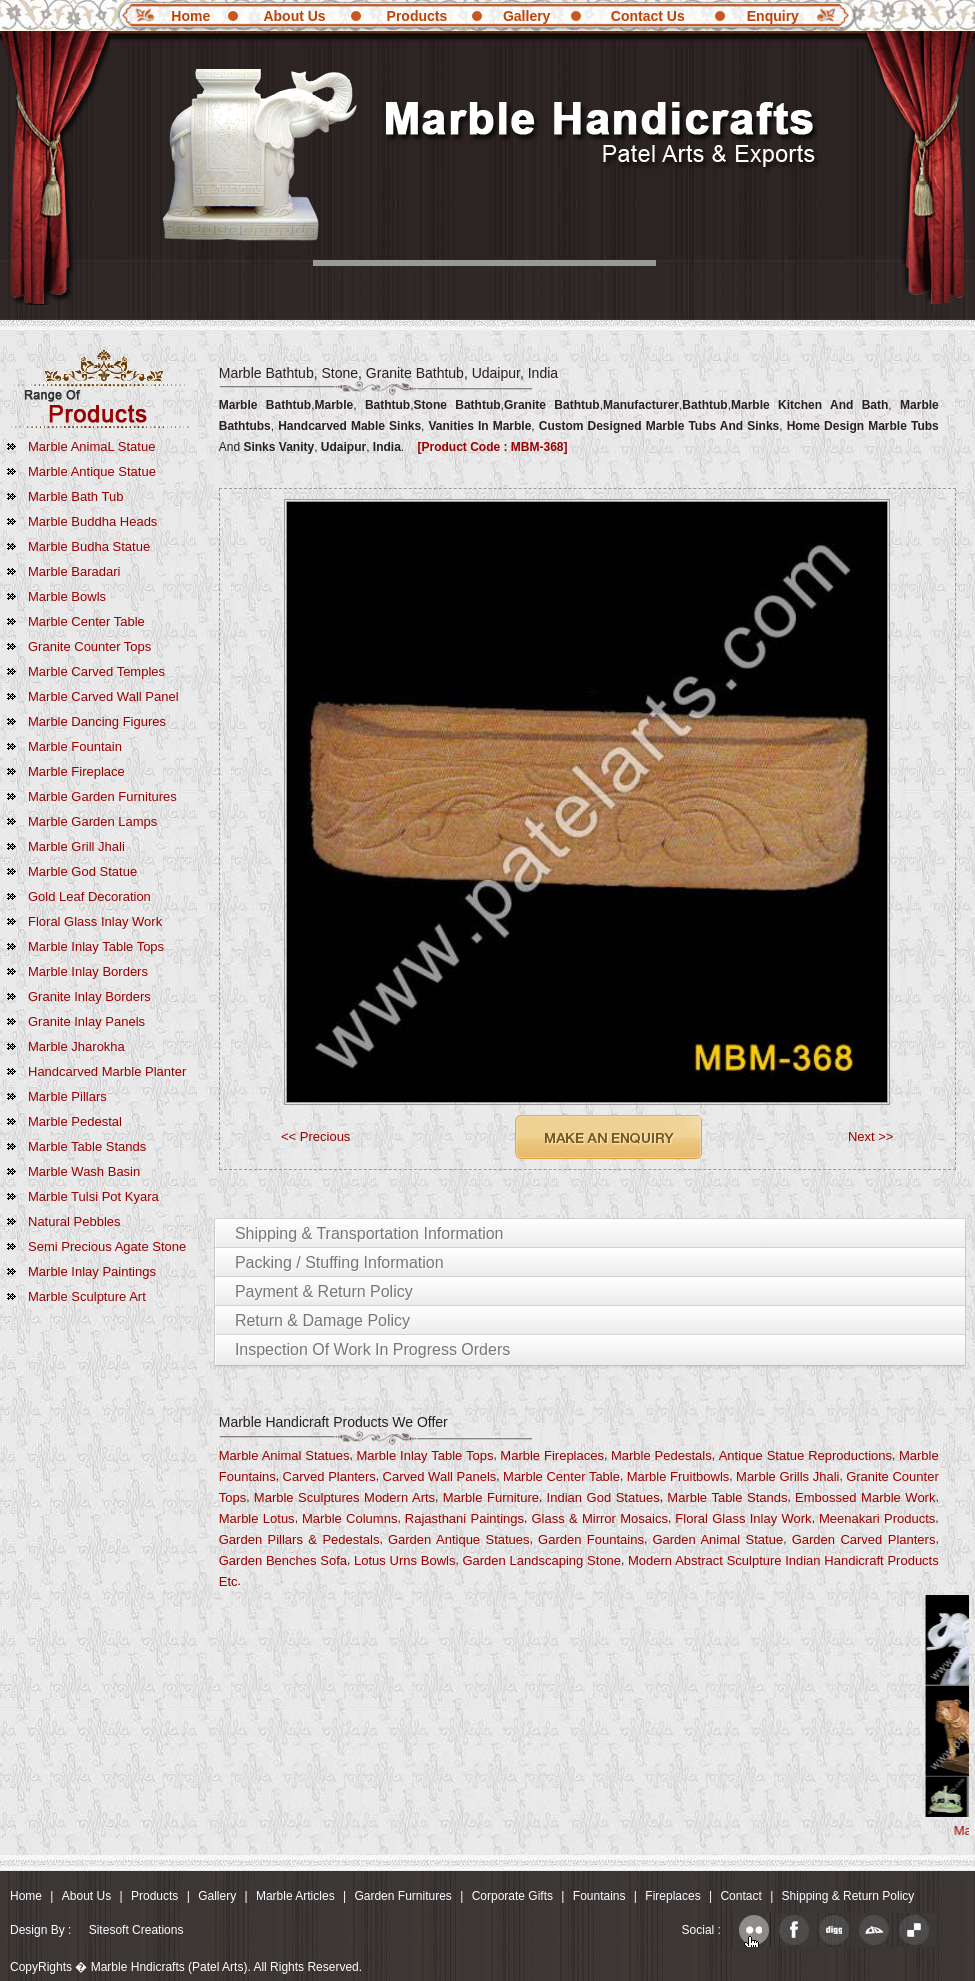 This screenshot has height=1981, width=975. Describe the element at coordinates (67, 1096) in the screenshot. I see `Marble Pillars` at that location.